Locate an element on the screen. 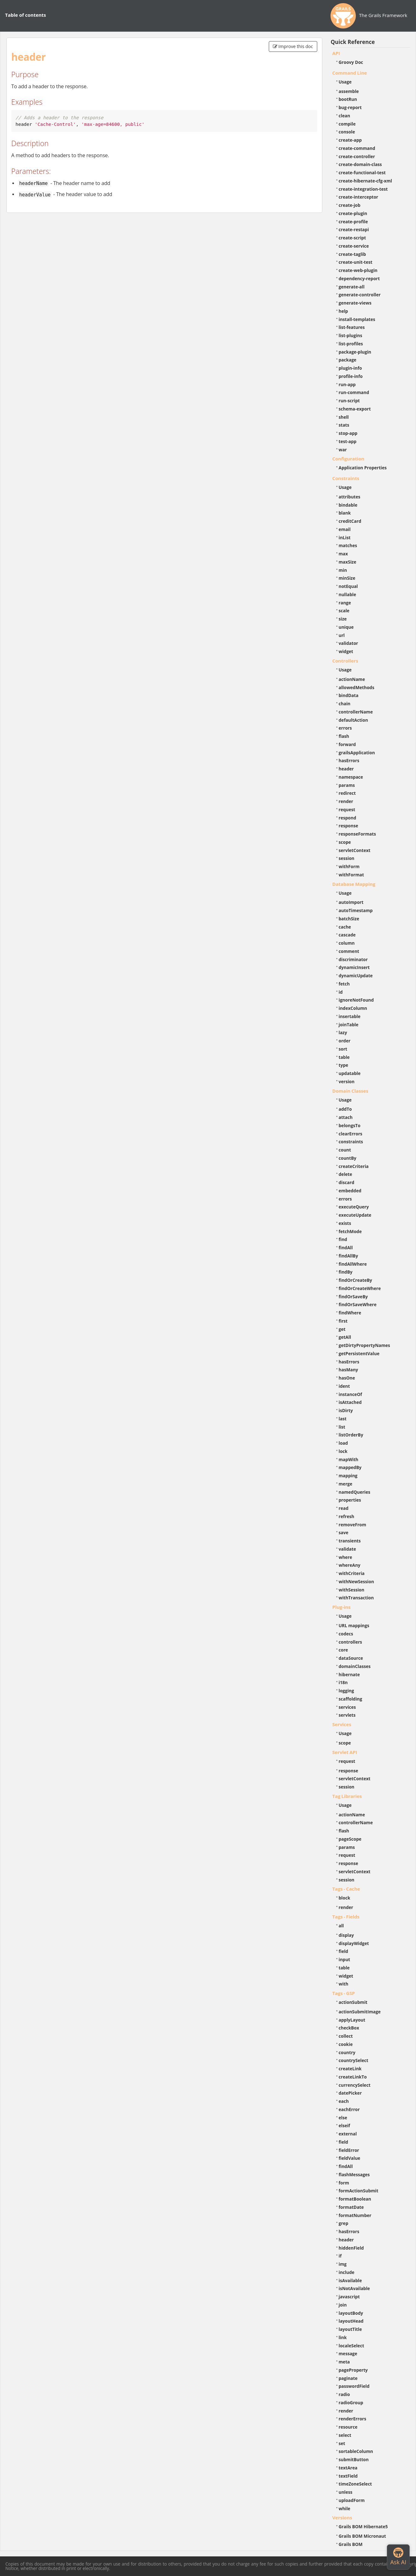 The width and height of the screenshot is (416, 2576). header is located at coordinates (346, 769).